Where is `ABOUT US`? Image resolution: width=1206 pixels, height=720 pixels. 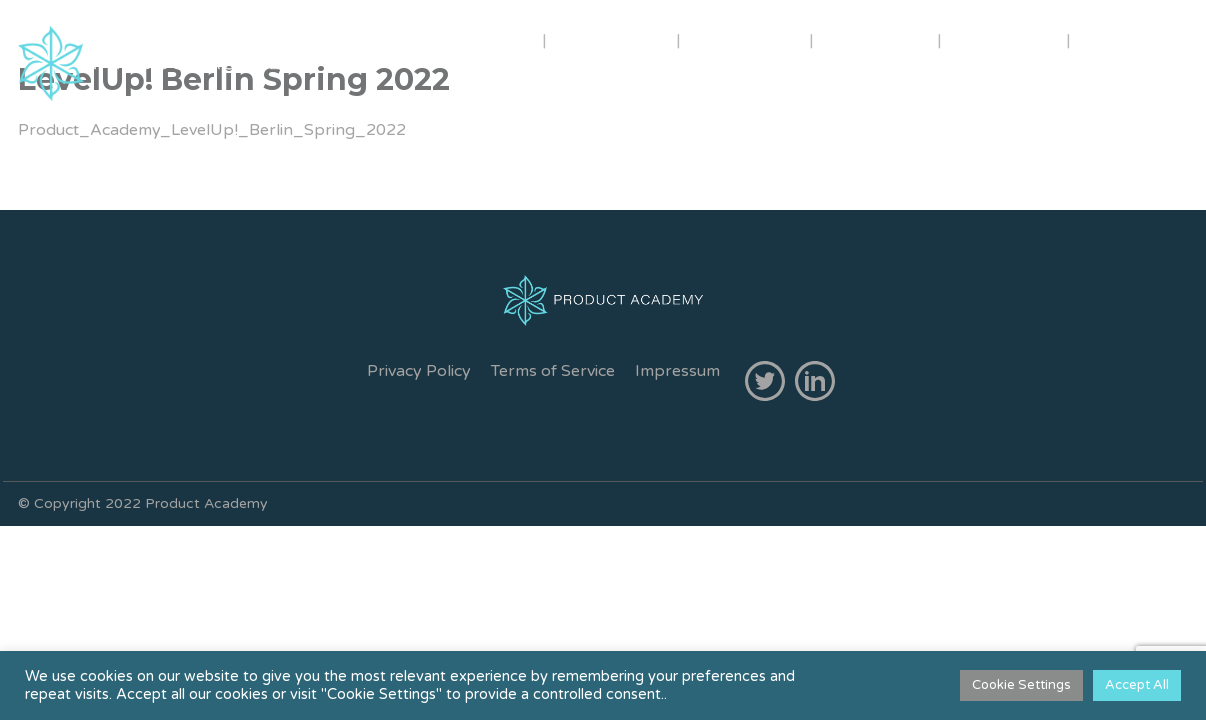
ABOUT US is located at coordinates (474, 39).